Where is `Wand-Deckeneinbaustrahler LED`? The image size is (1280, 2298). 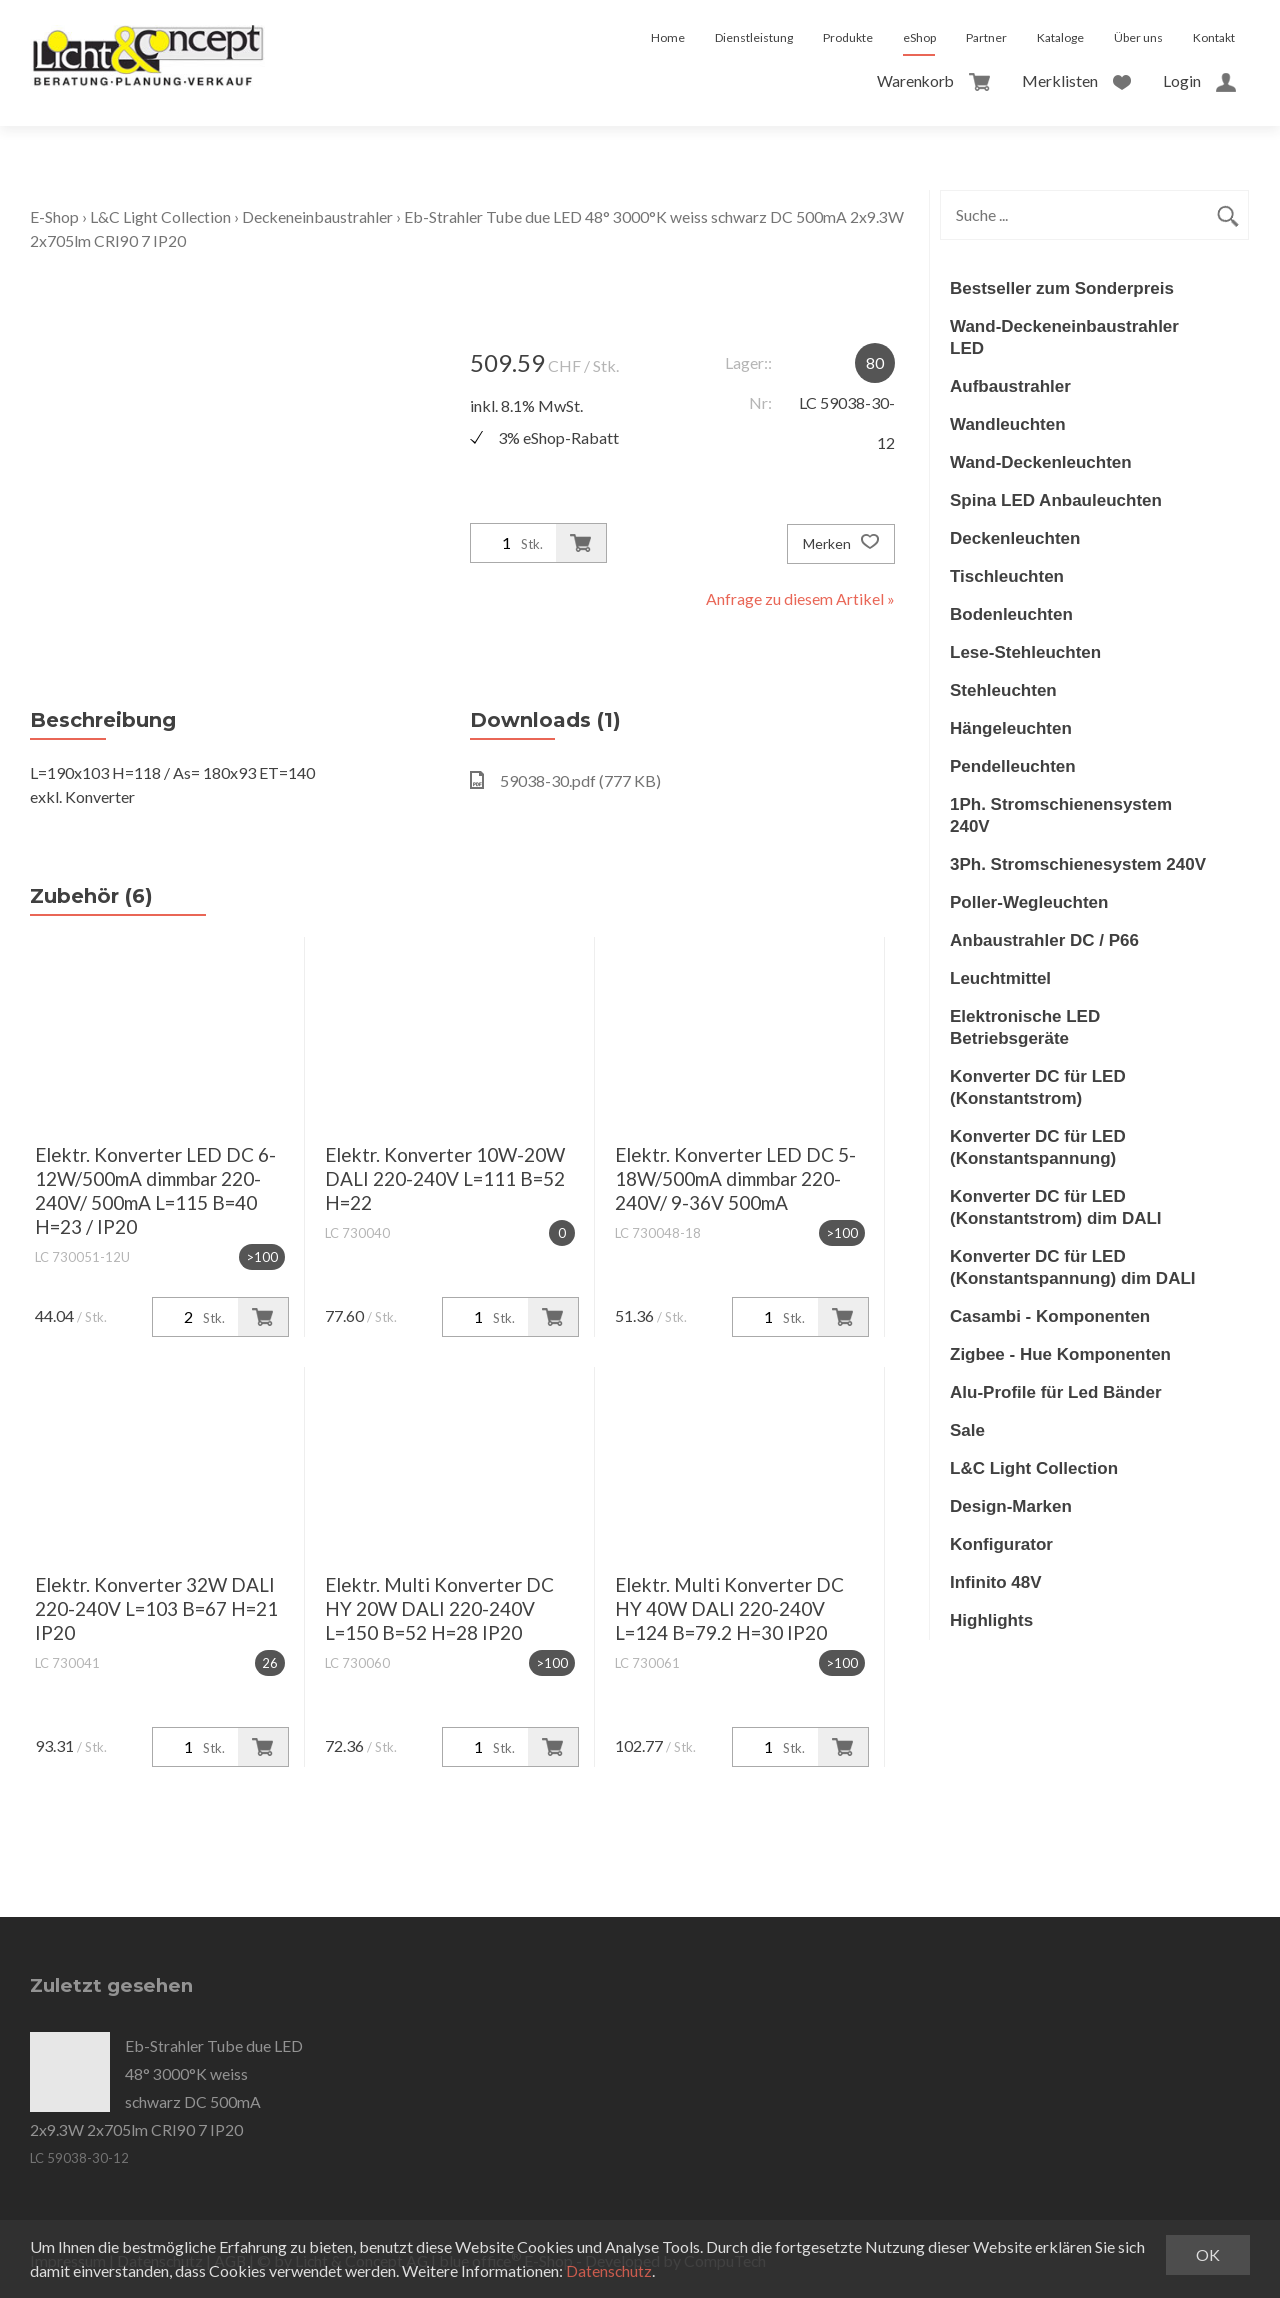 Wand-Deckeneinbaustrahler LED is located at coordinates (1064, 337).